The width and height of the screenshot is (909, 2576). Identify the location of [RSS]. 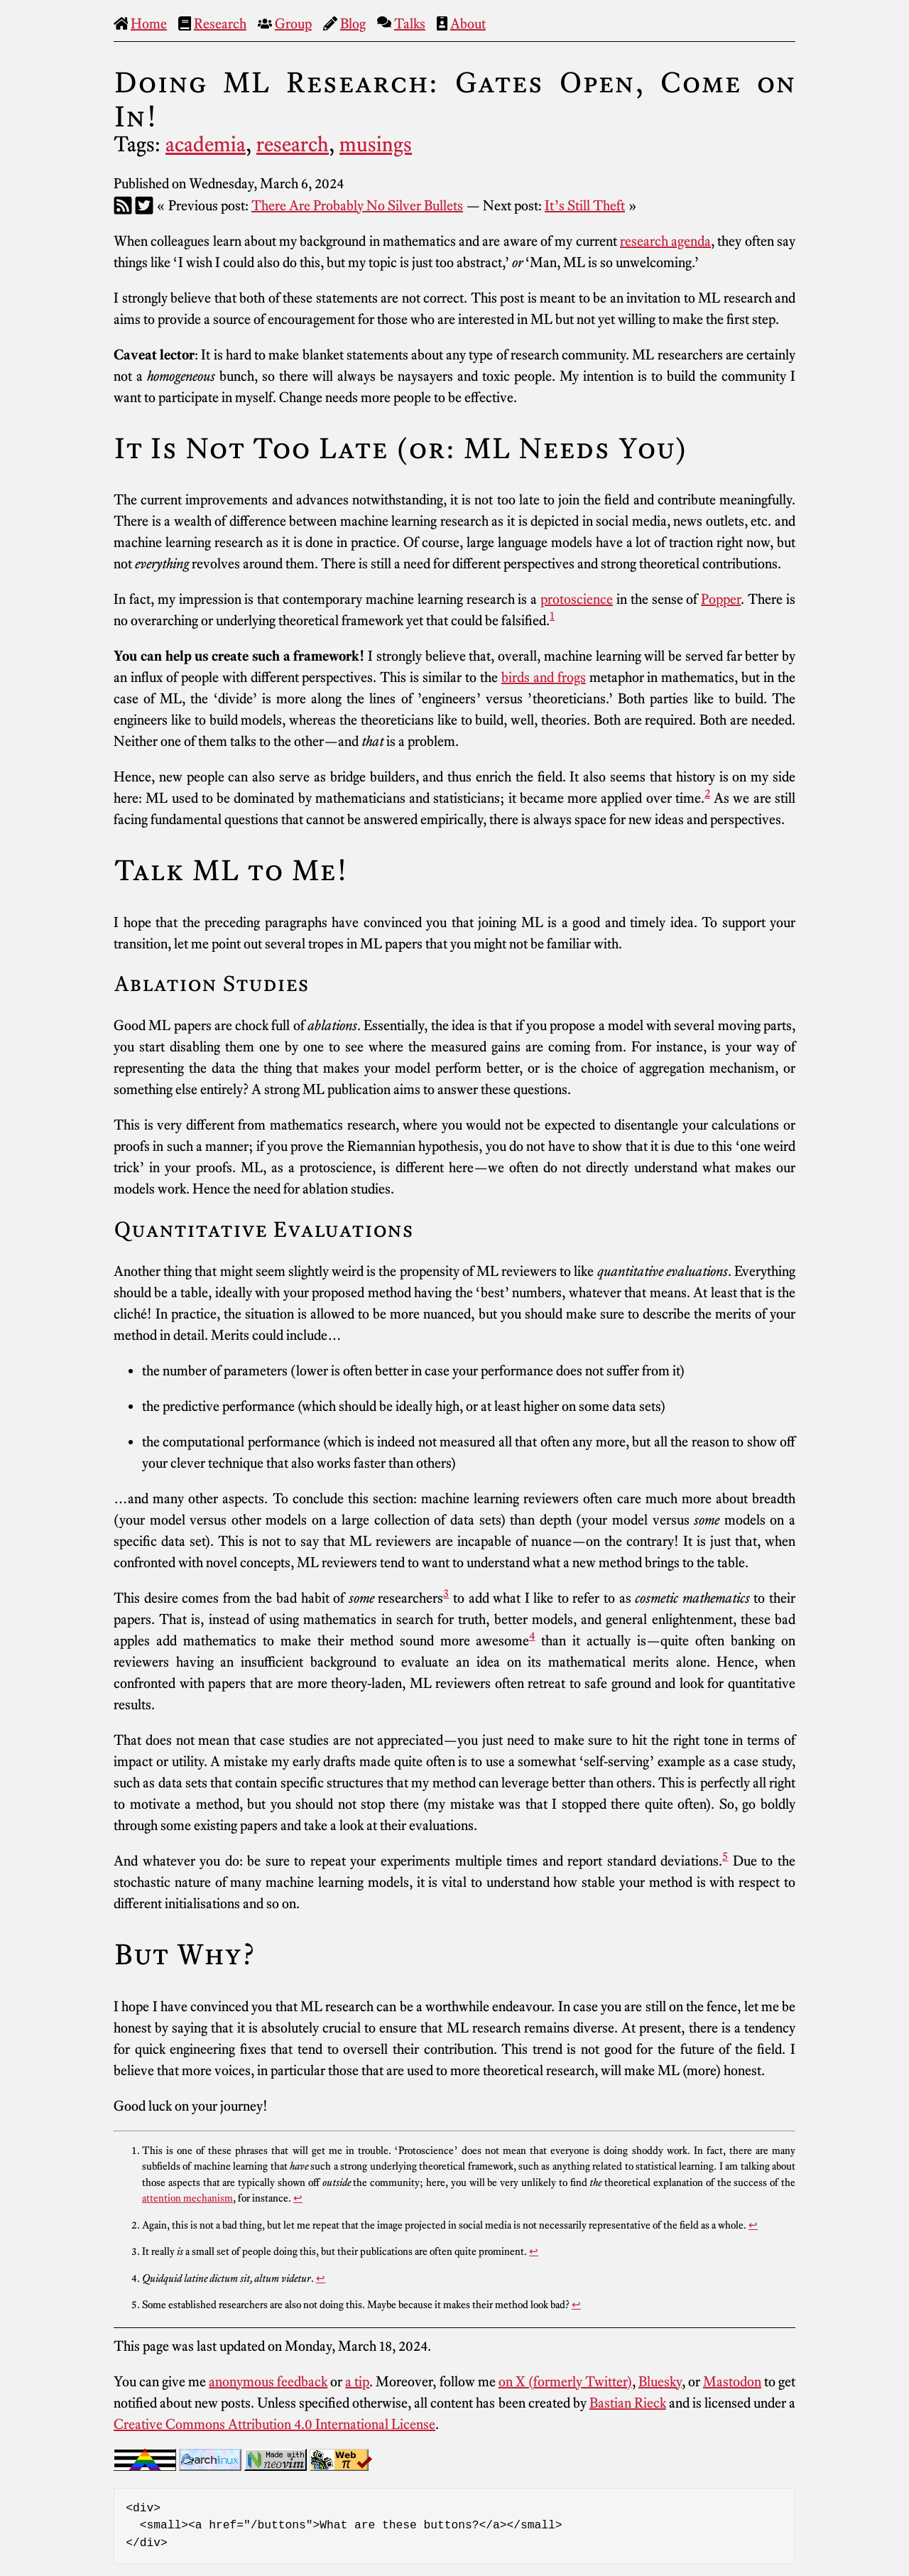
(123, 205).